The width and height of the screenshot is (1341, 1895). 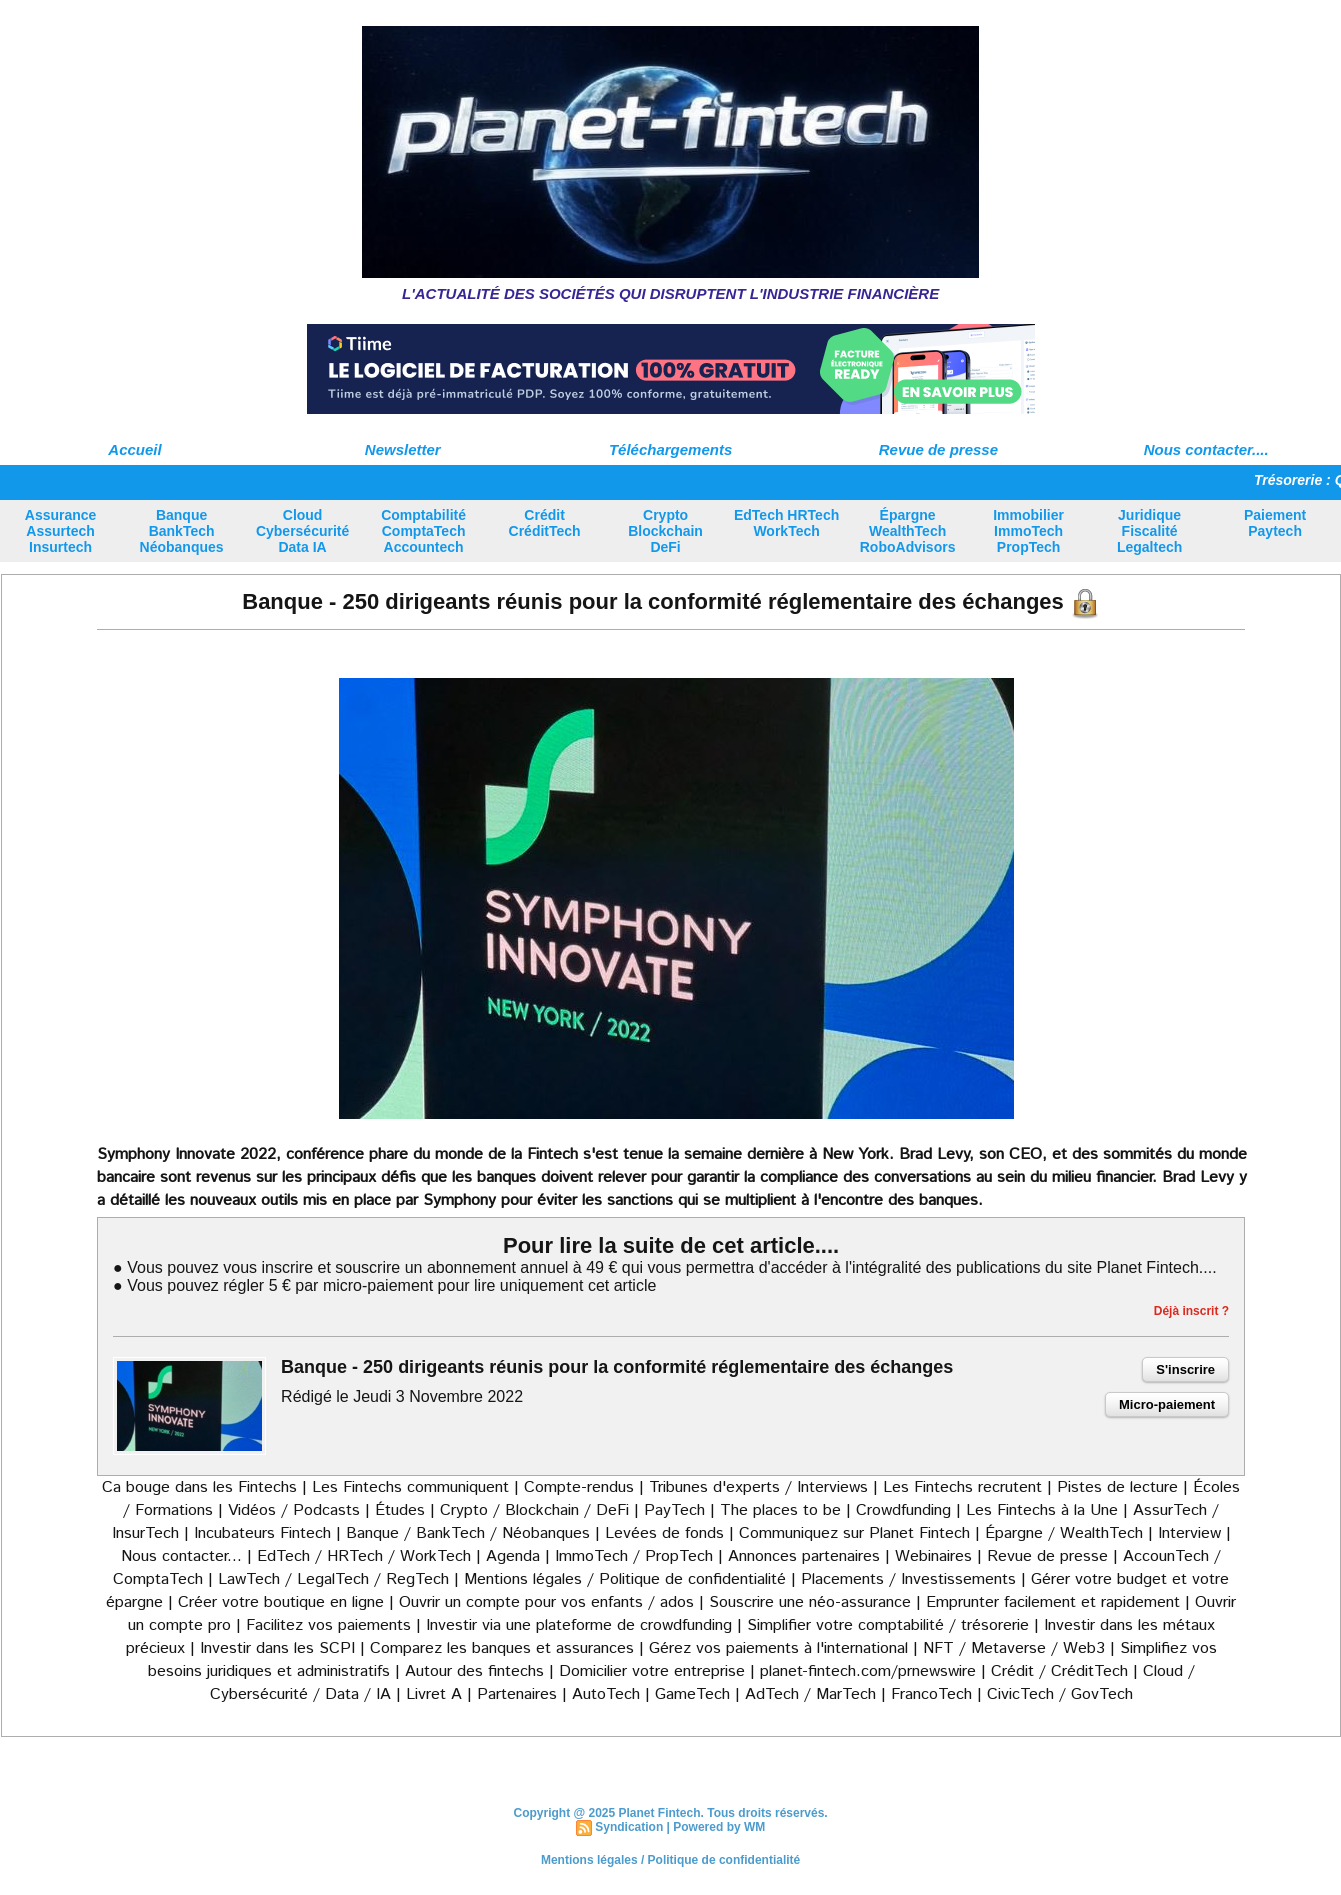 I want to click on FrancoTech, so click(x=931, y=1694).